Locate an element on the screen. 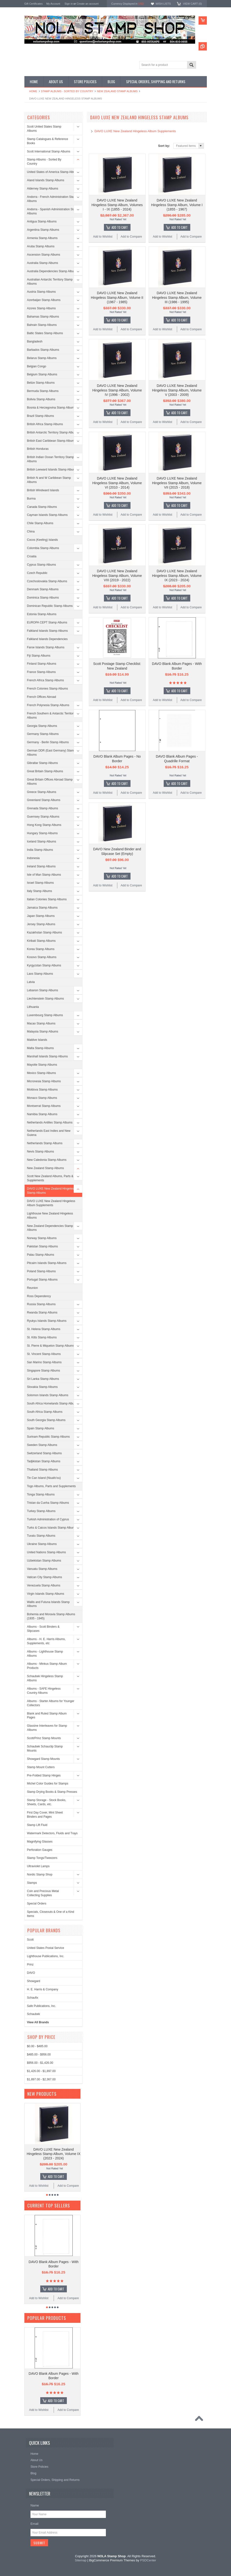 This screenshot has height=2576, width=231. Mexico Stamp Albums is located at coordinates (41, 1073).